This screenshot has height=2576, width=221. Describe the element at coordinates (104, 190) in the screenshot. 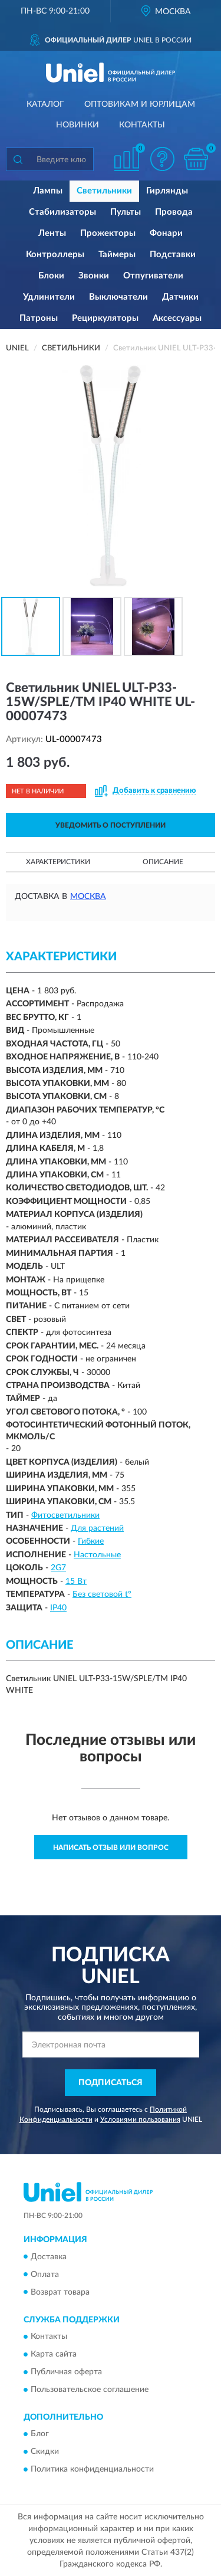

I see `Светильники` at that location.